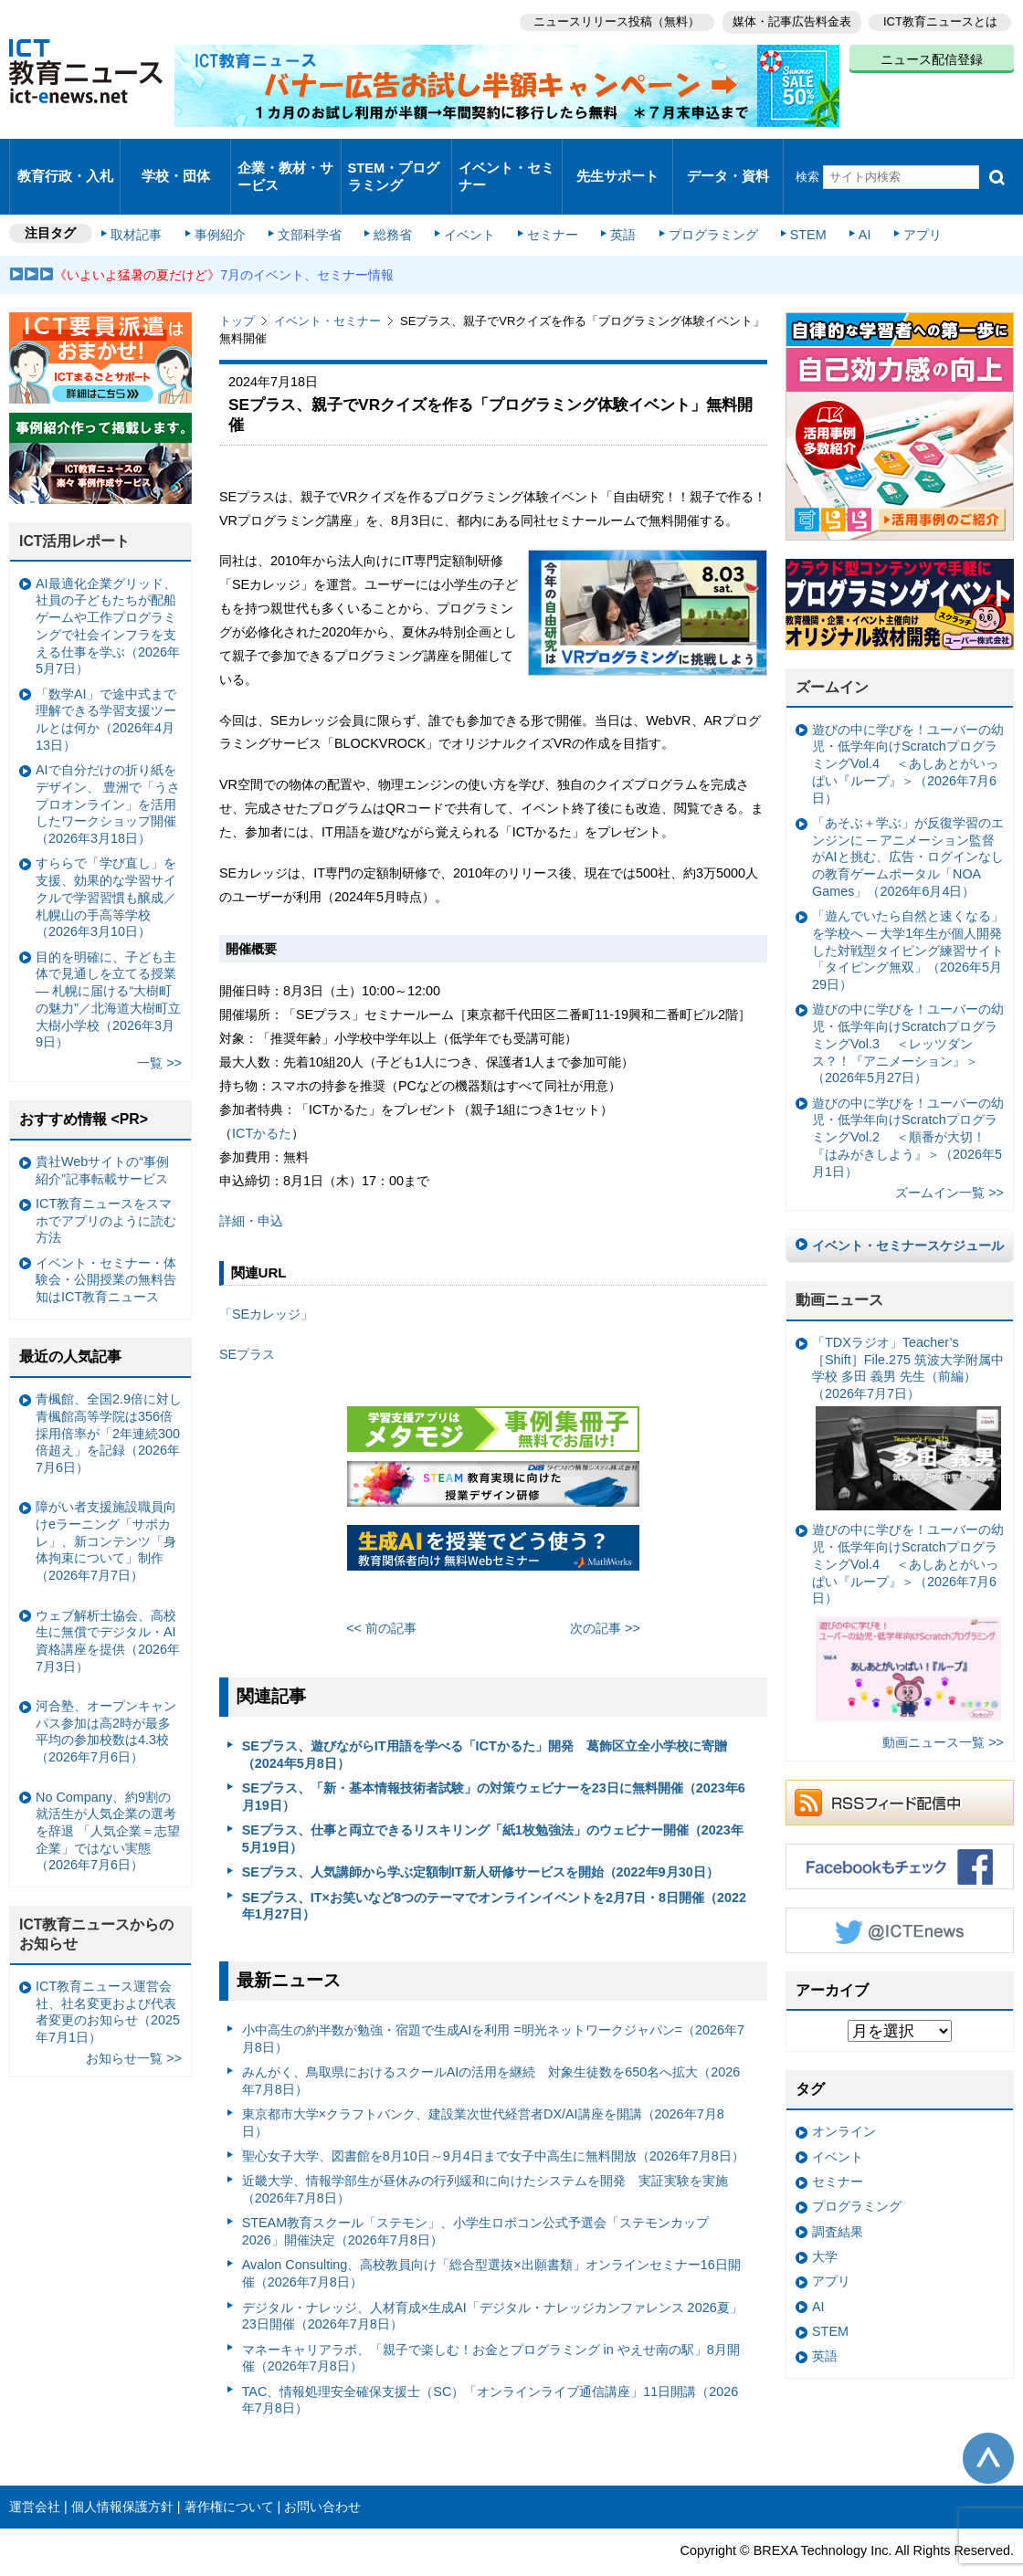 Image resolution: width=1023 pixels, height=2576 pixels. Describe the element at coordinates (940, 19) in the screenshot. I see `ICT教育ニュースとは` at that location.